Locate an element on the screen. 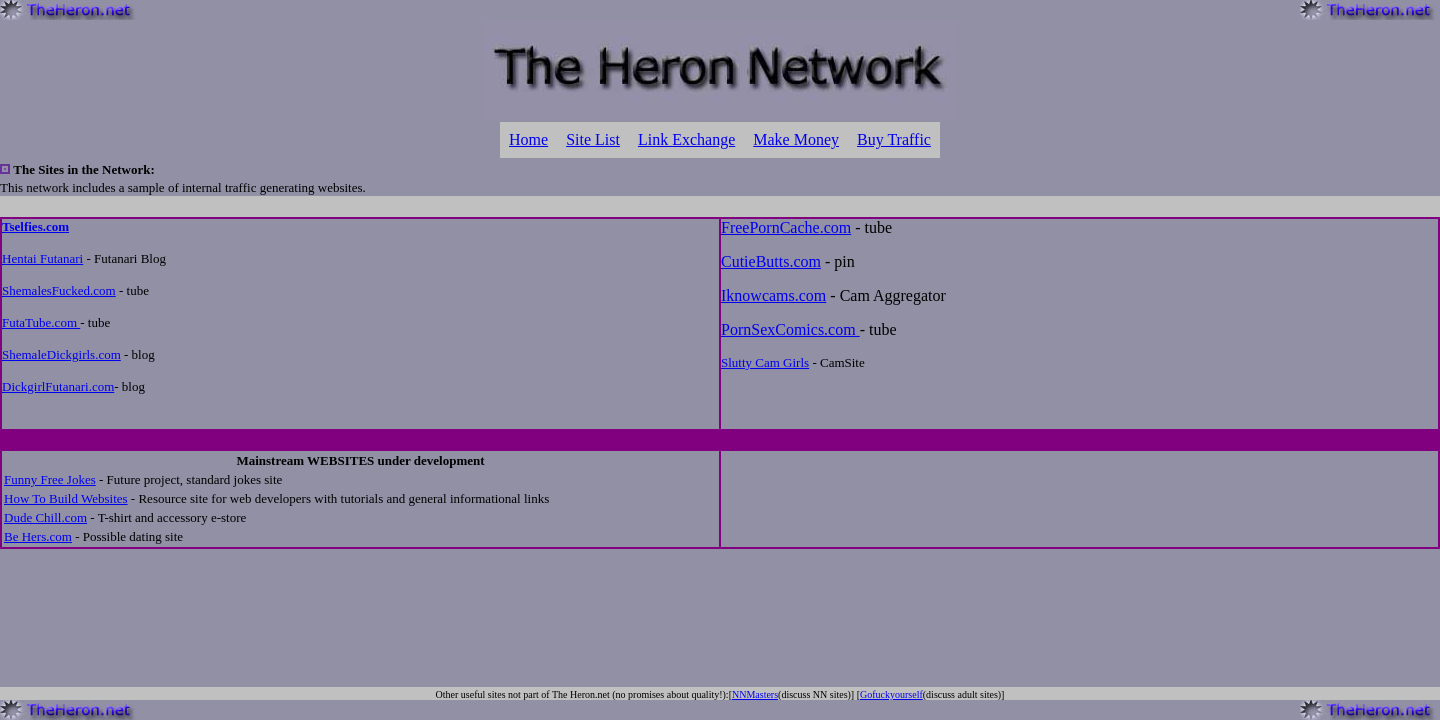 This screenshot has width=1440, height=720. Buy Traffic is located at coordinates (894, 139).